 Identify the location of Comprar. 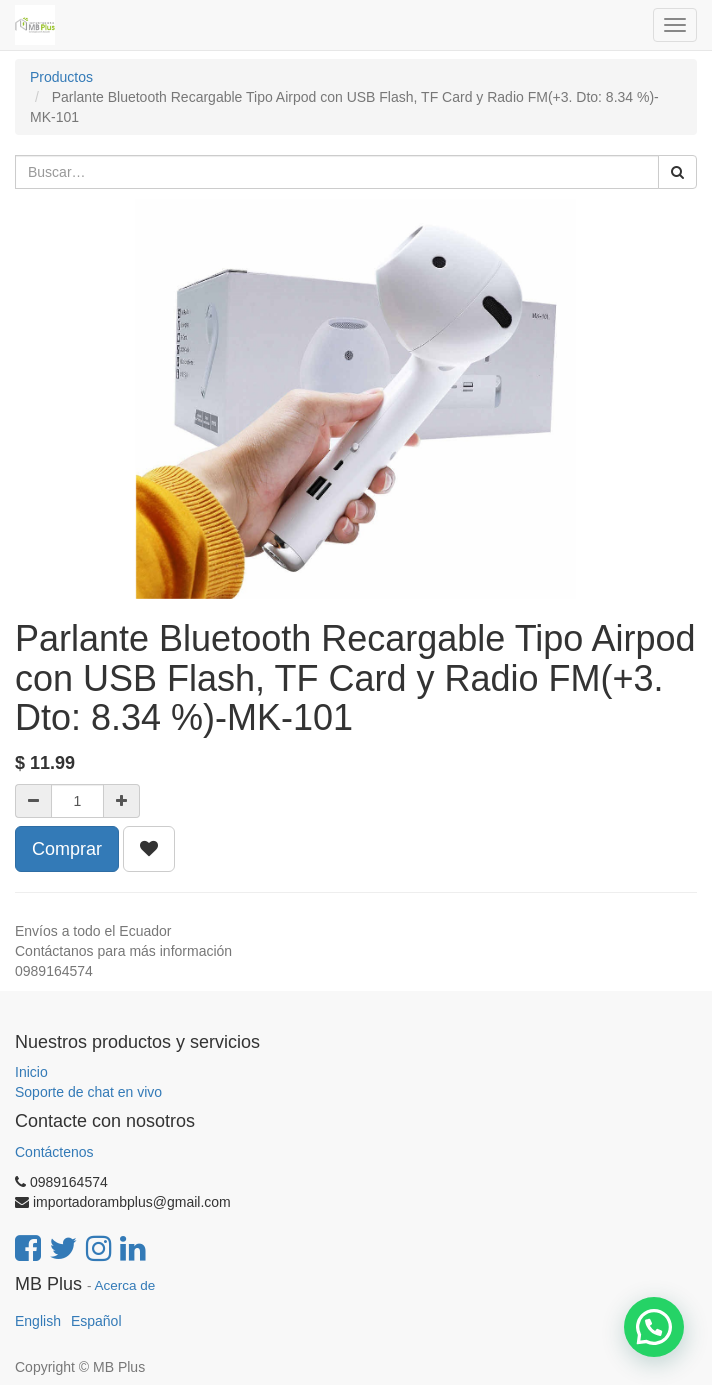
(67, 849).